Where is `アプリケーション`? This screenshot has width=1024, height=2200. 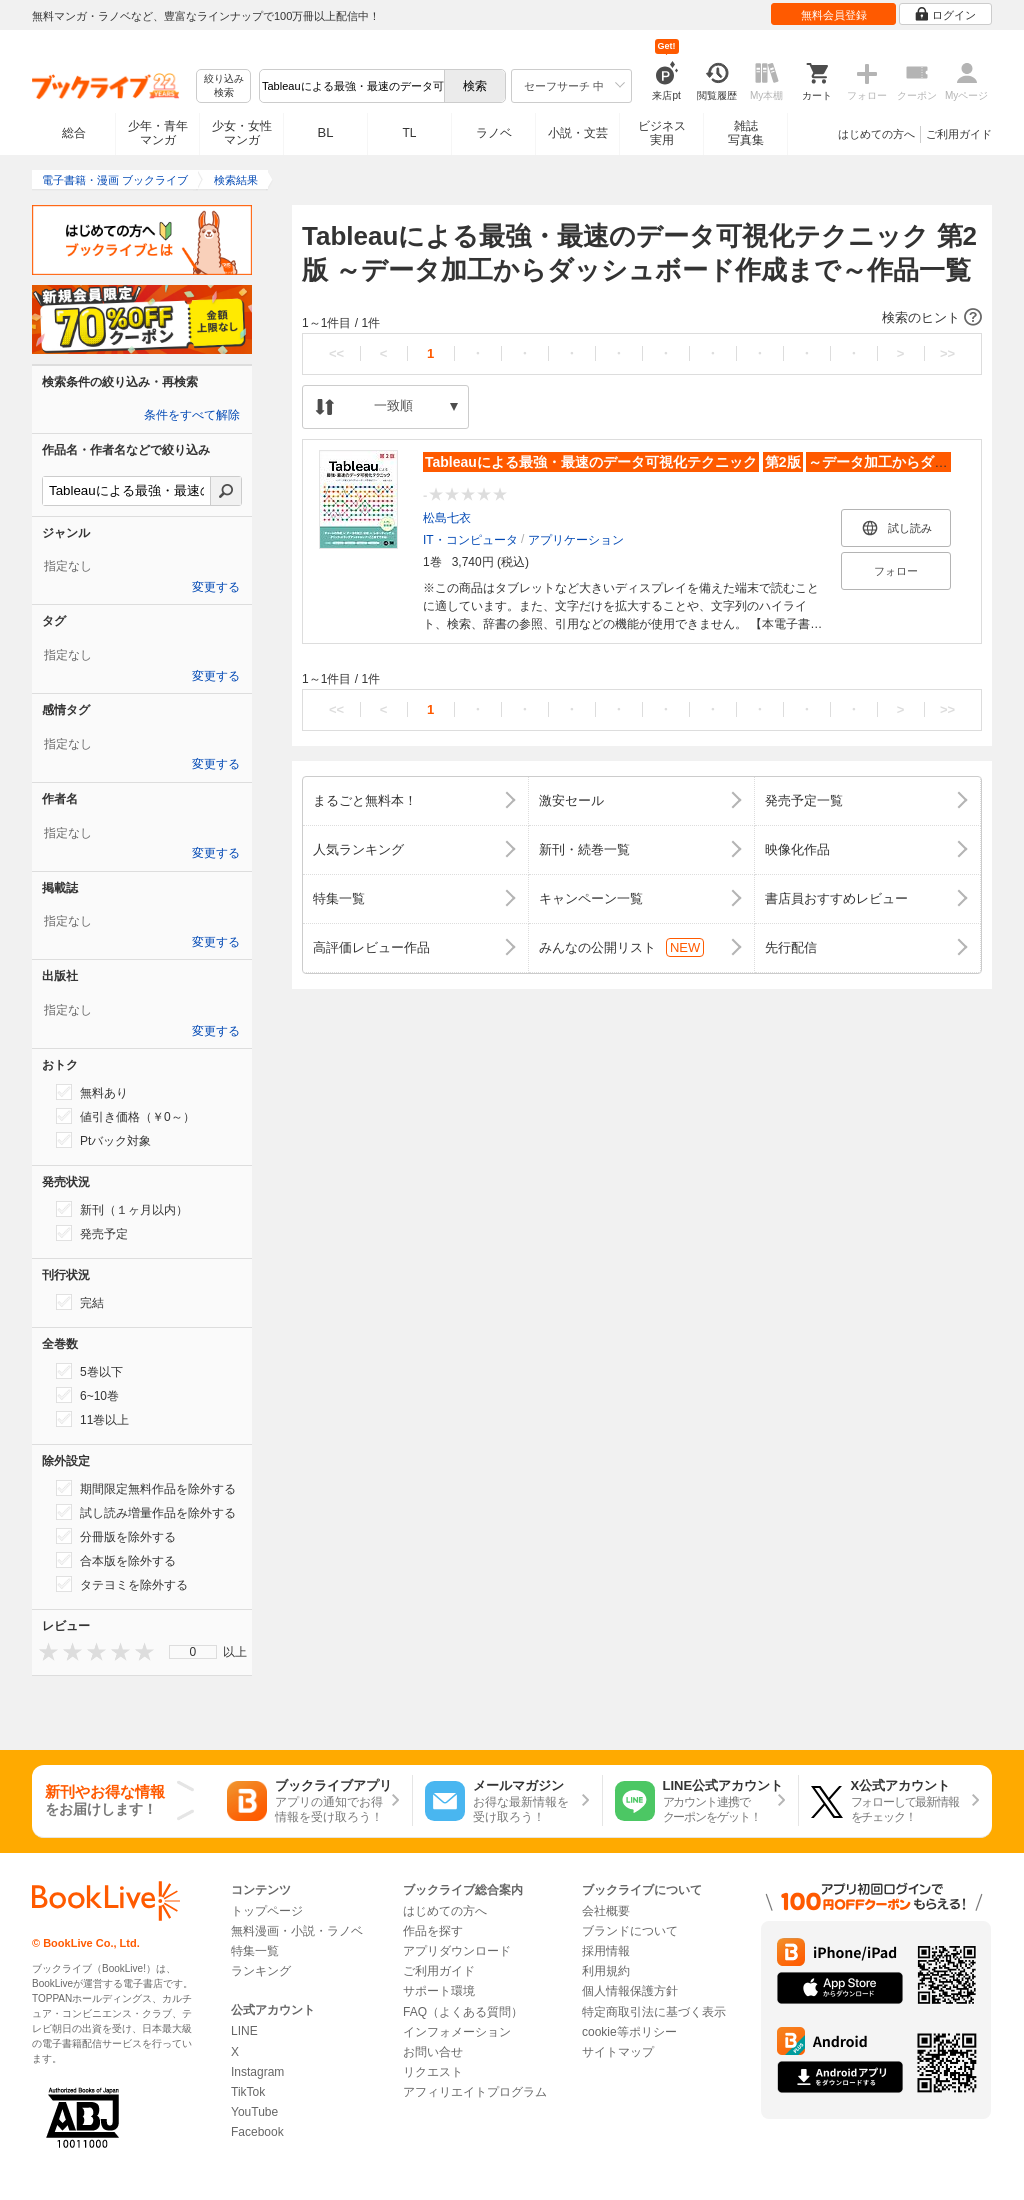 アプリケーション is located at coordinates (576, 540).